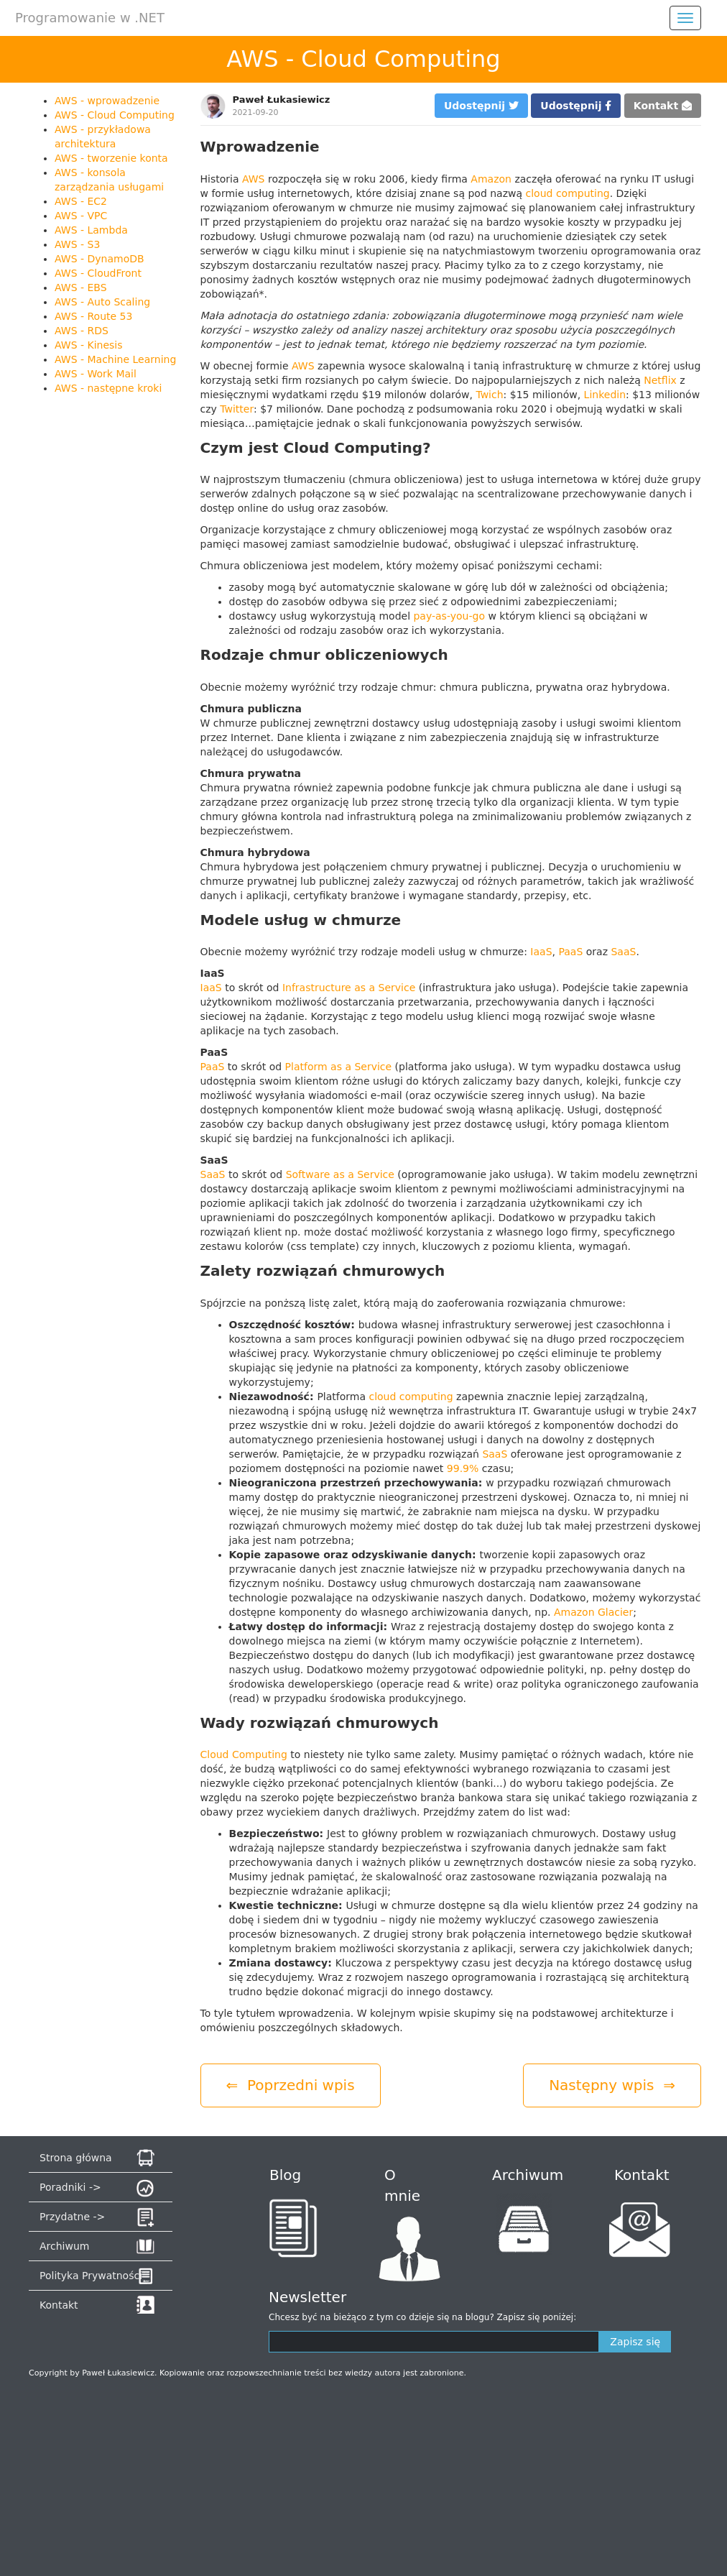 This screenshot has width=727, height=2576. What do you see at coordinates (81, 287) in the screenshot?
I see `AWS - EBS` at bounding box center [81, 287].